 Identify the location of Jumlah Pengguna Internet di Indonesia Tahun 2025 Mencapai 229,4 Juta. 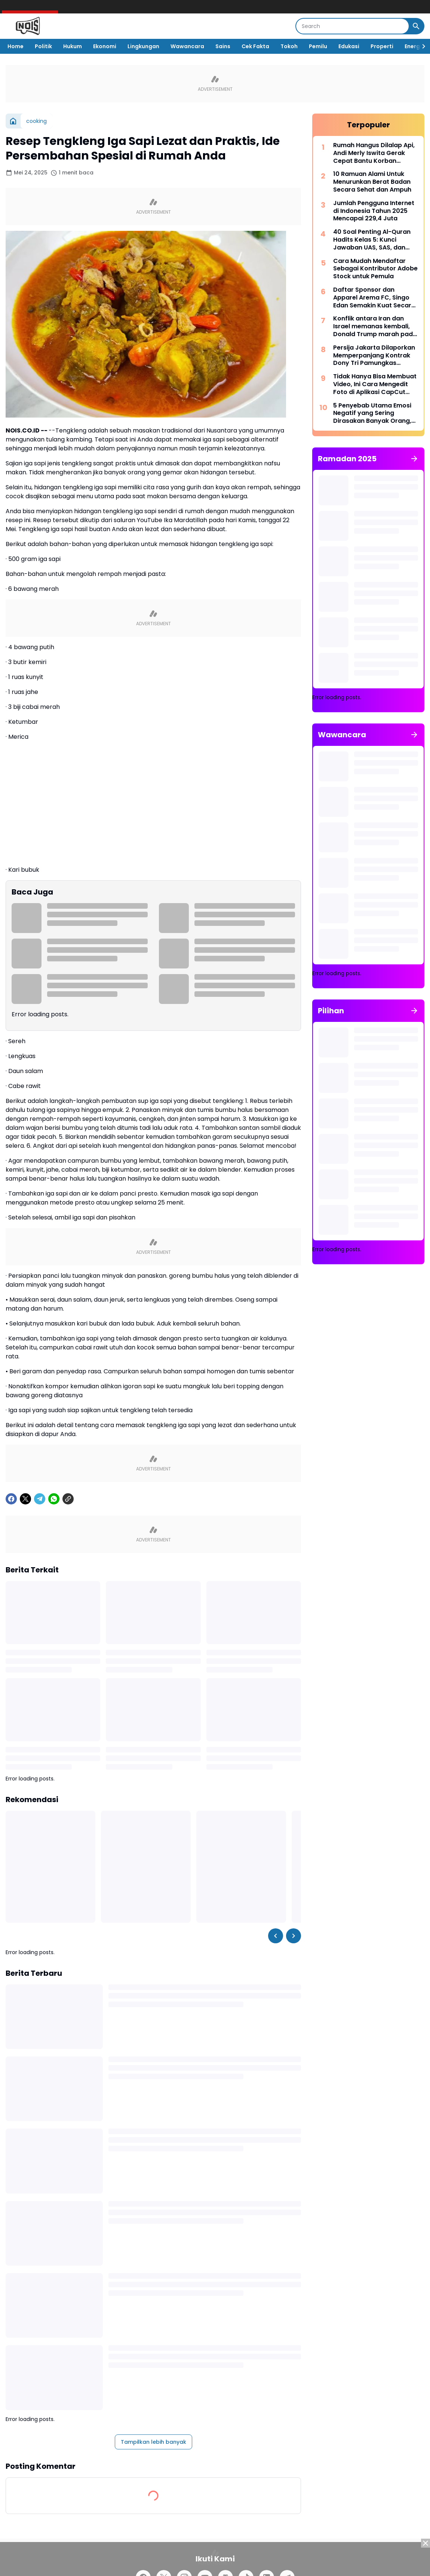
(373, 211).